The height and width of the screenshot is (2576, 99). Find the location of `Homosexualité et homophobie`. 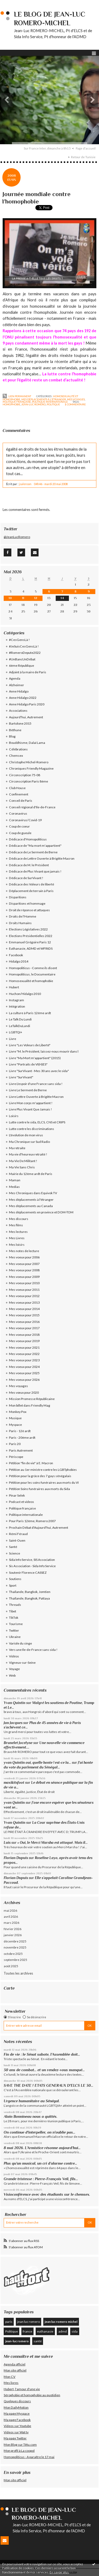

Homosexualité et homophobie is located at coordinates (31, 981).